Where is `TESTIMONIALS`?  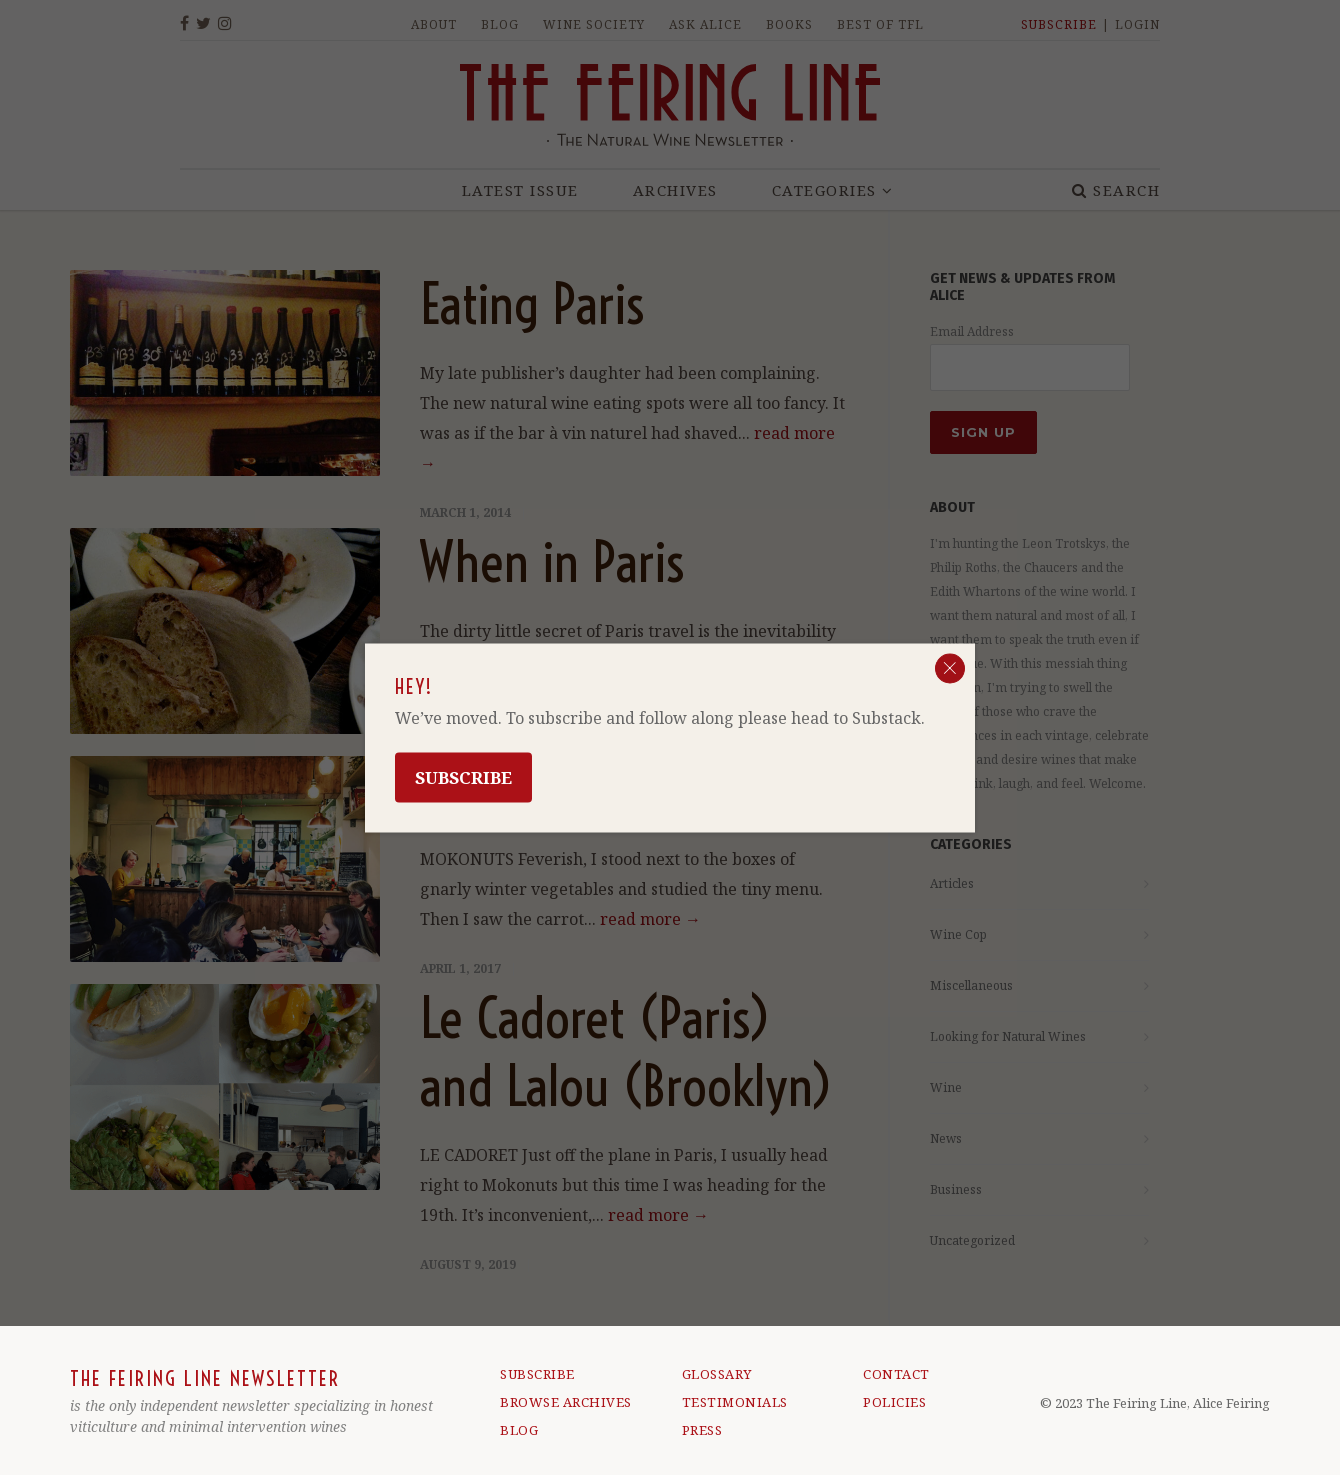
TESTIMONIALS is located at coordinates (735, 1402).